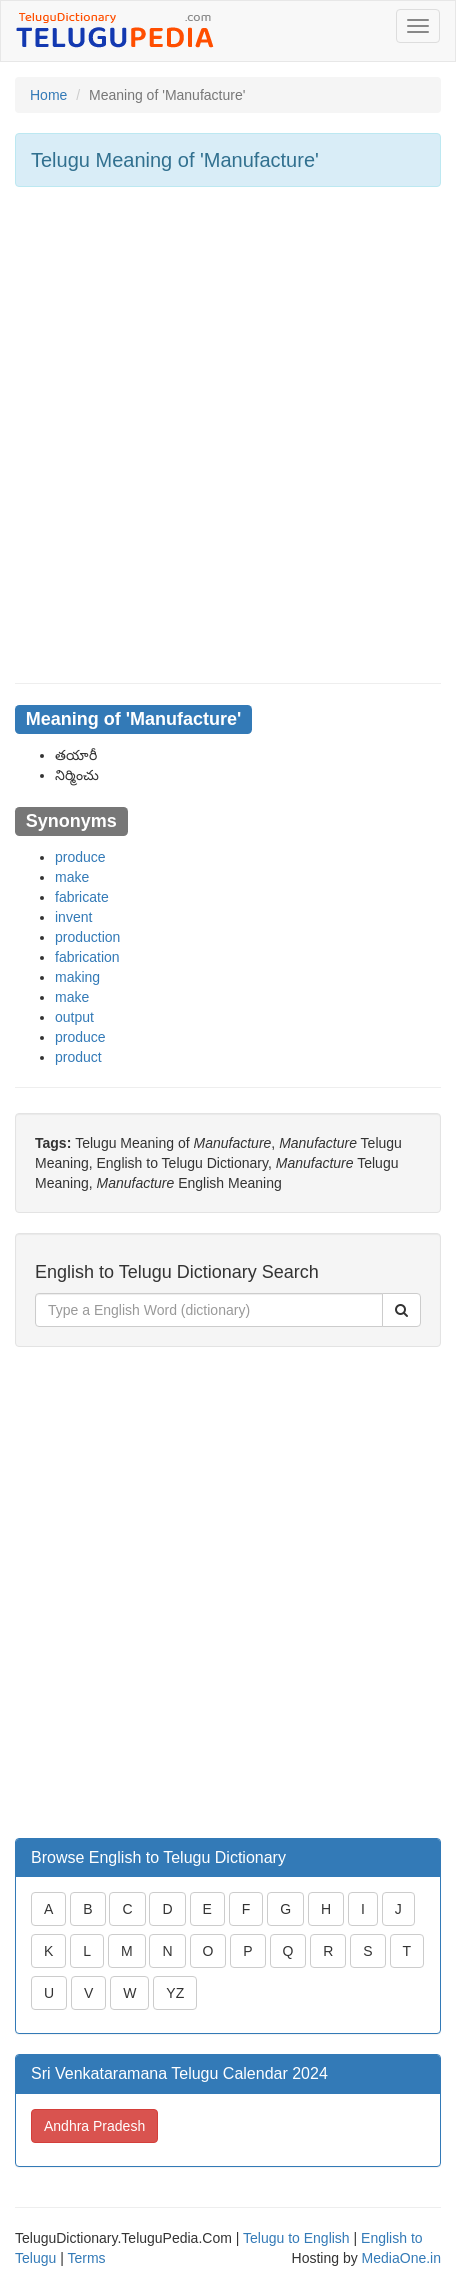  What do you see at coordinates (87, 957) in the screenshot?
I see `fabrication` at bounding box center [87, 957].